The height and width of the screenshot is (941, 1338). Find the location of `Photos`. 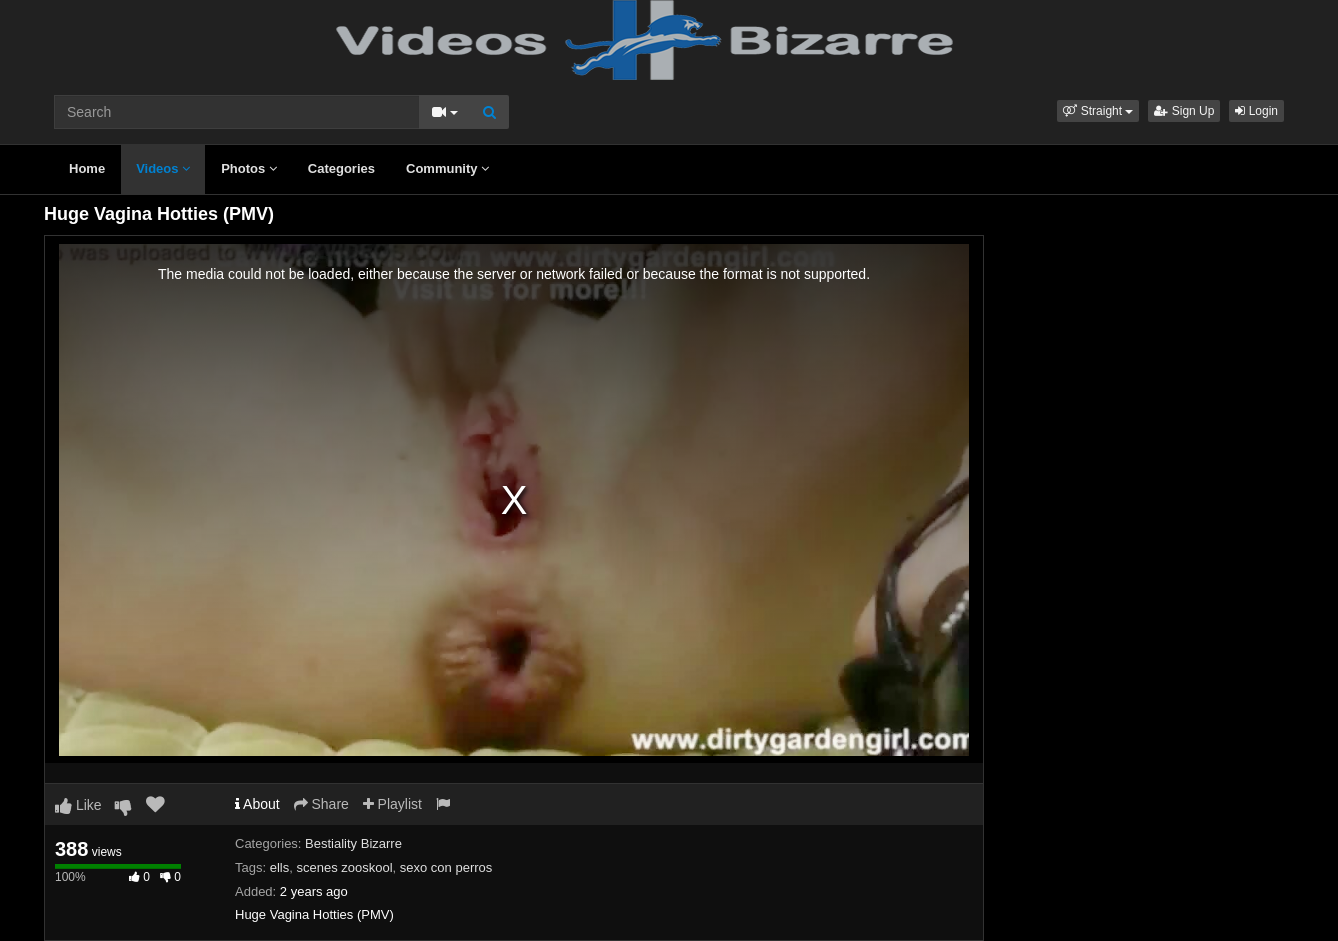

Photos is located at coordinates (249, 168).